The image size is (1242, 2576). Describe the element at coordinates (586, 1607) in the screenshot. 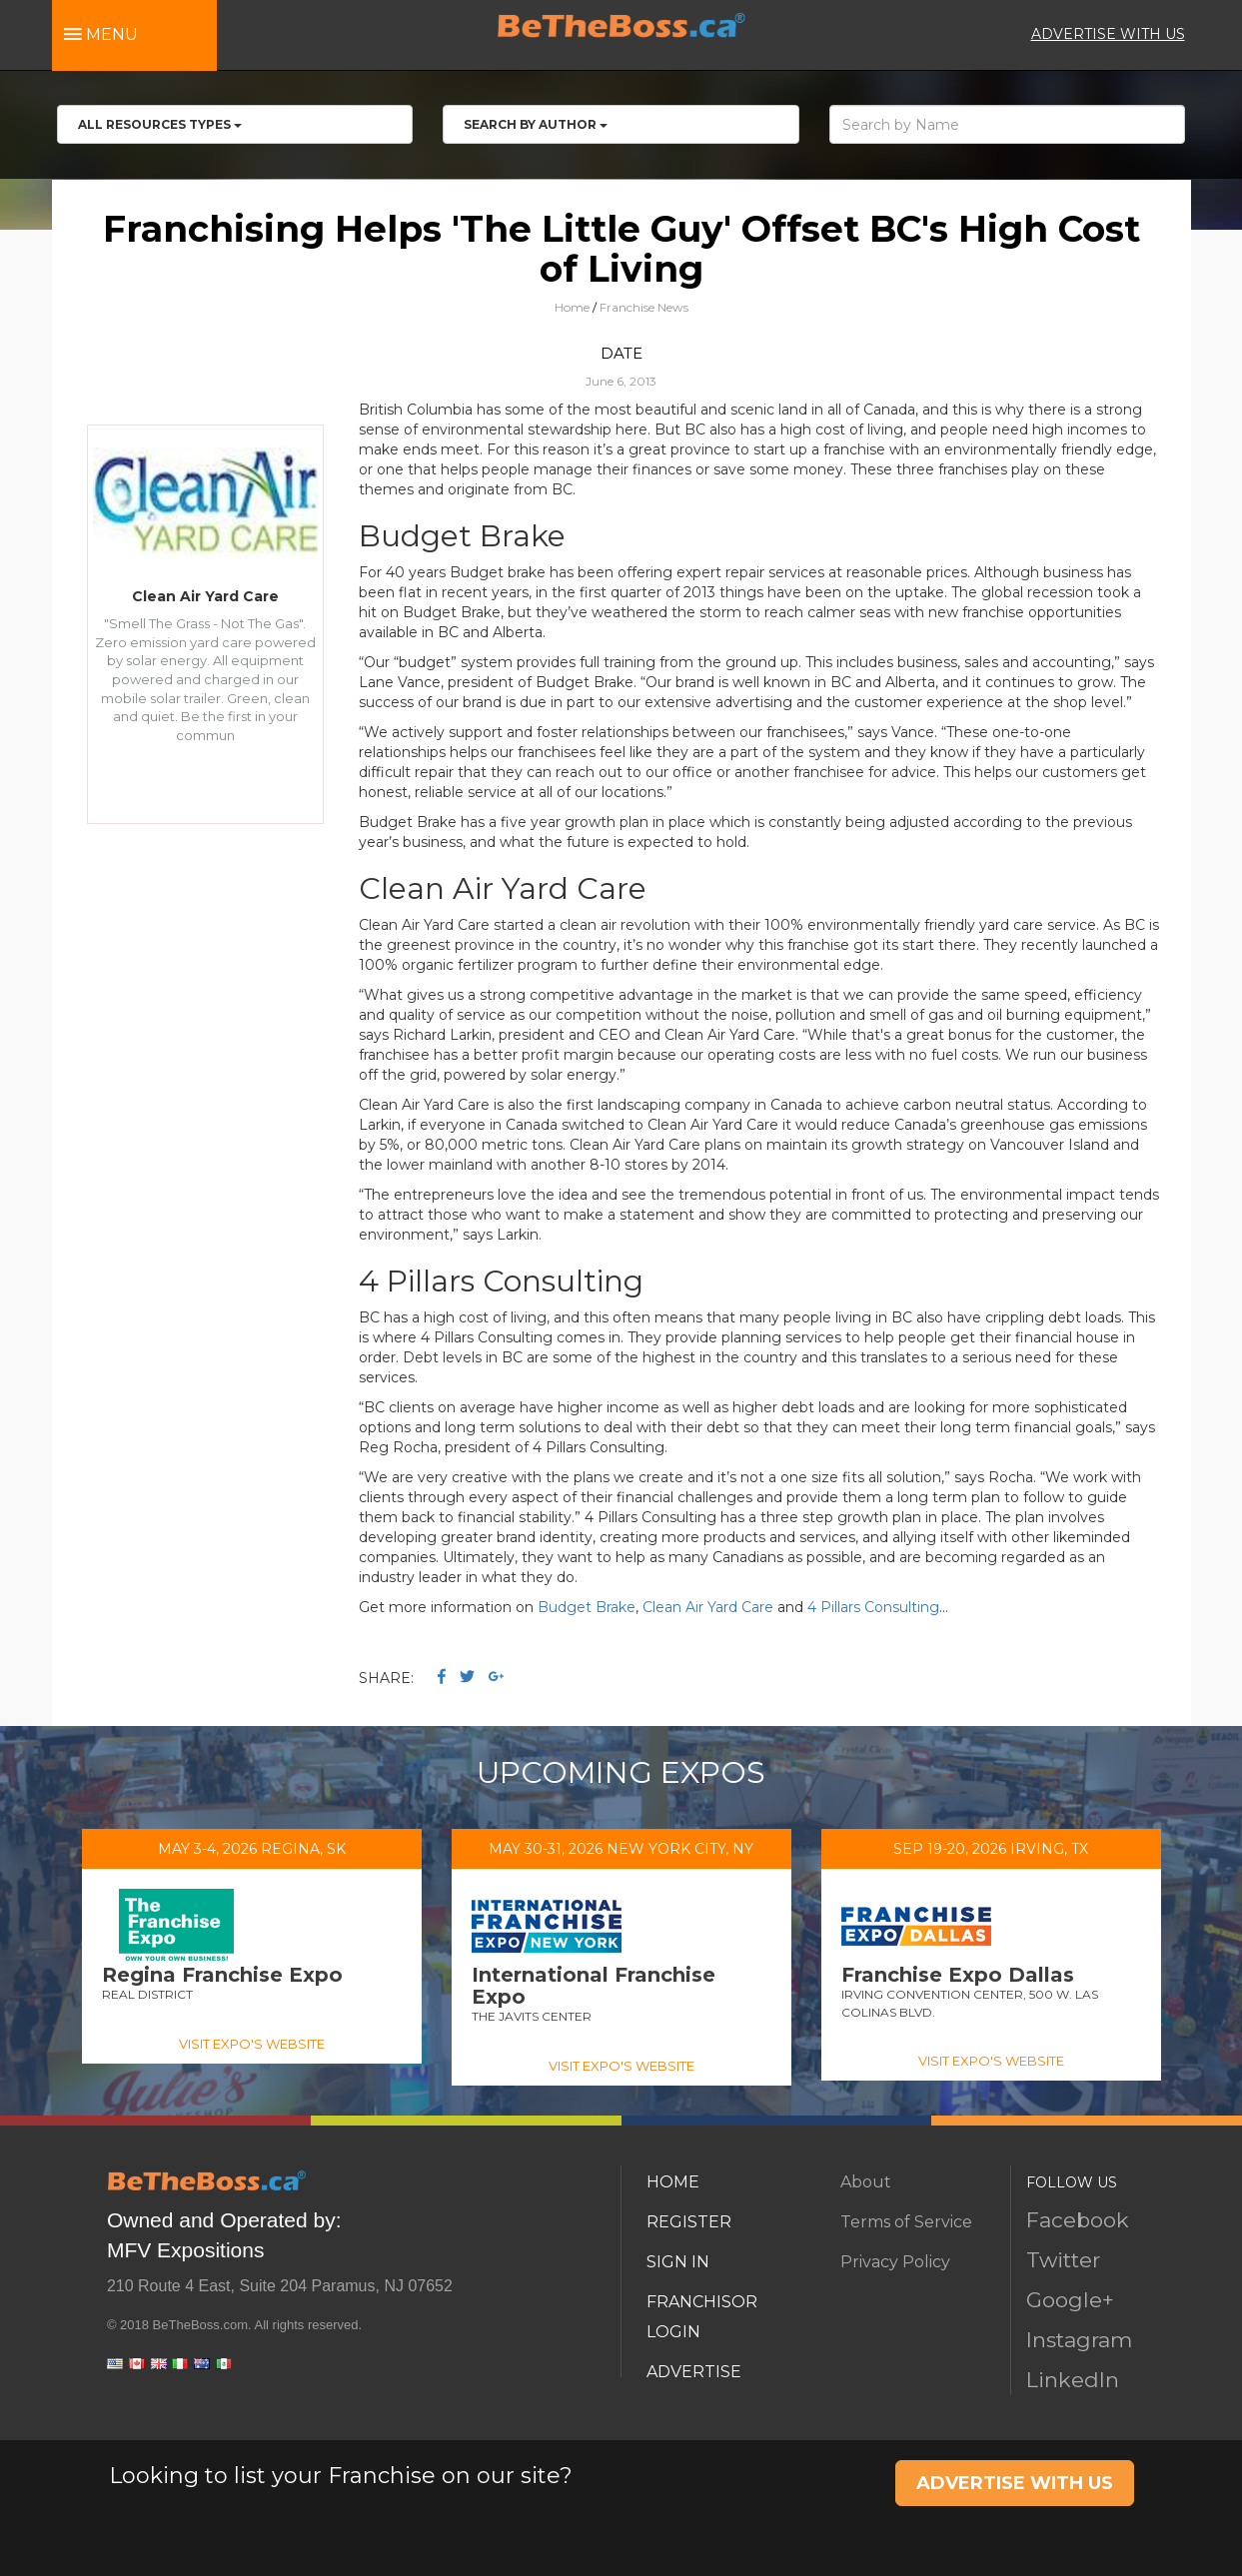

I see `Budget Brake` at that location.